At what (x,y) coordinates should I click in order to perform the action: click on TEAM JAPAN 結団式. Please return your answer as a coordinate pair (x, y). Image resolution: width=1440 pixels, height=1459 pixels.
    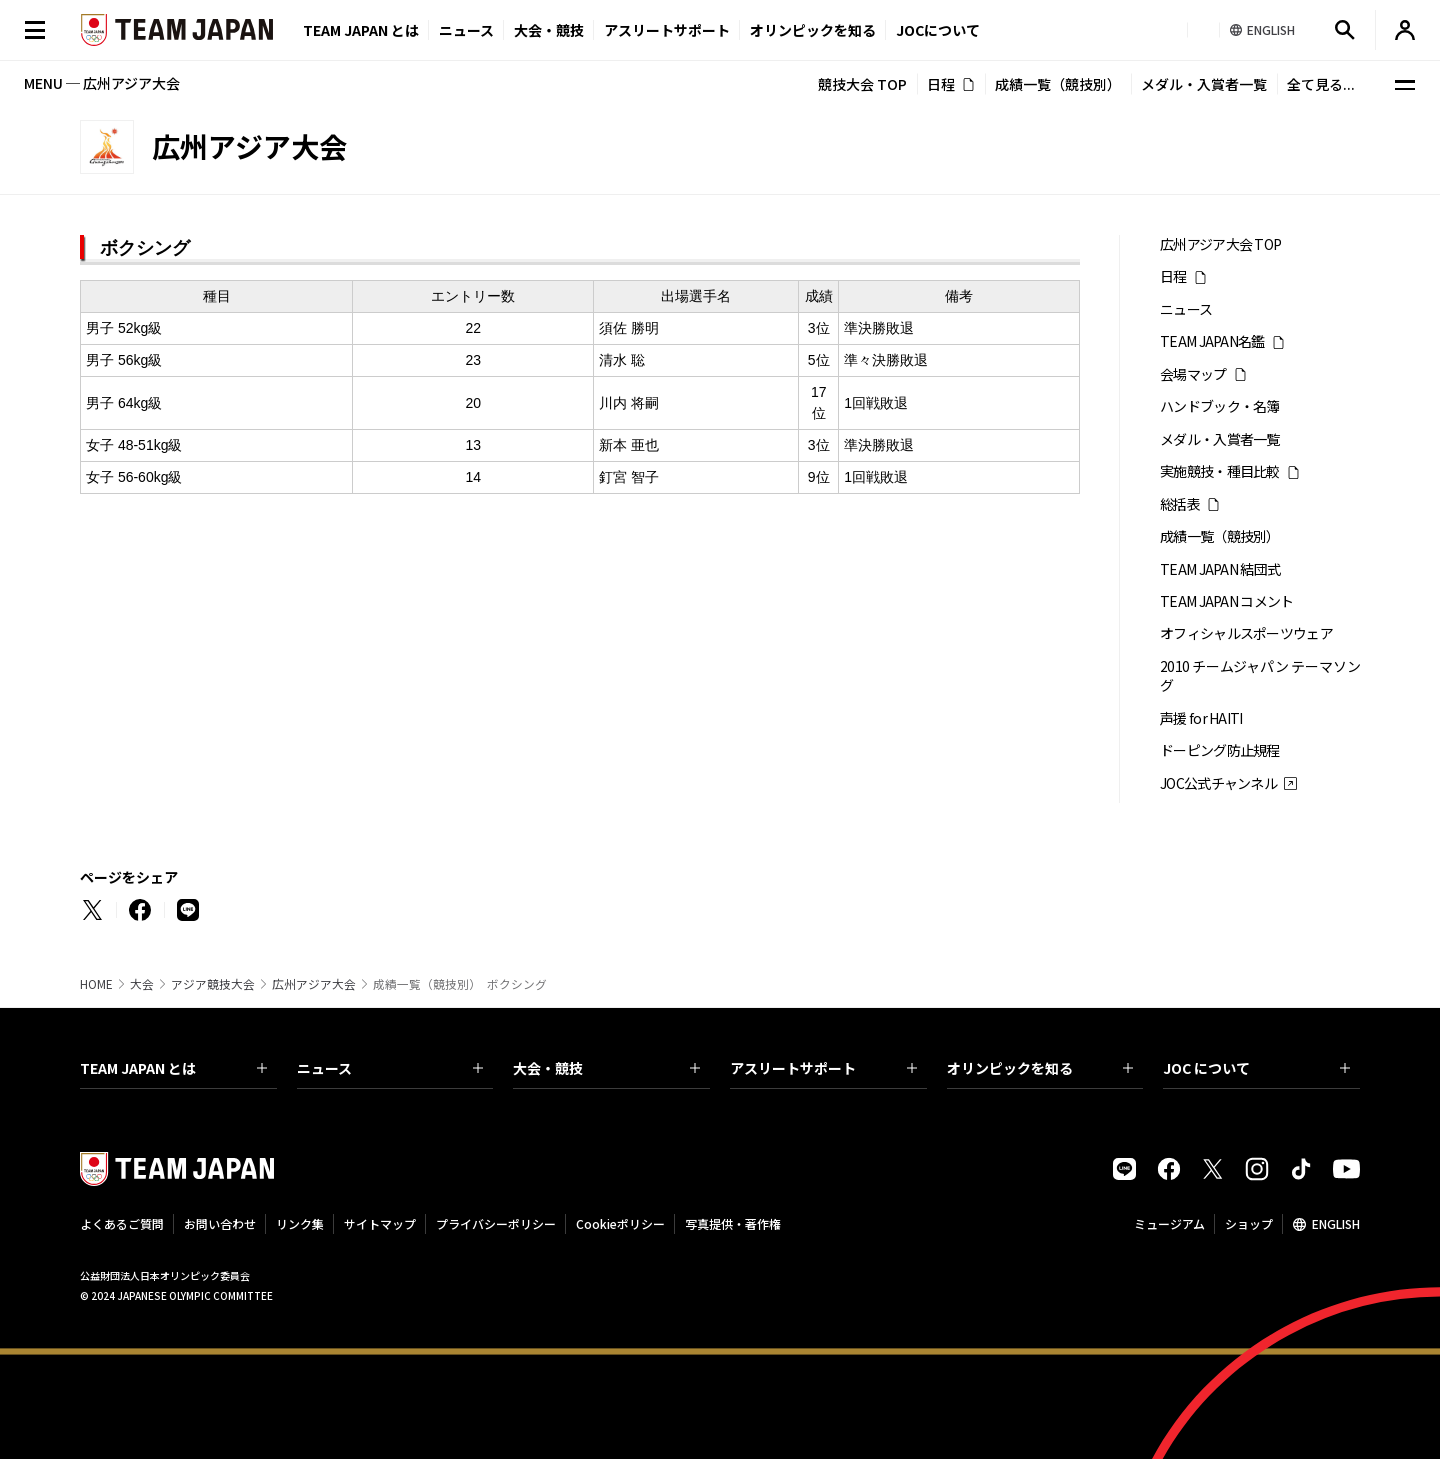
    Looking at the image, I should click on (1220, 569).